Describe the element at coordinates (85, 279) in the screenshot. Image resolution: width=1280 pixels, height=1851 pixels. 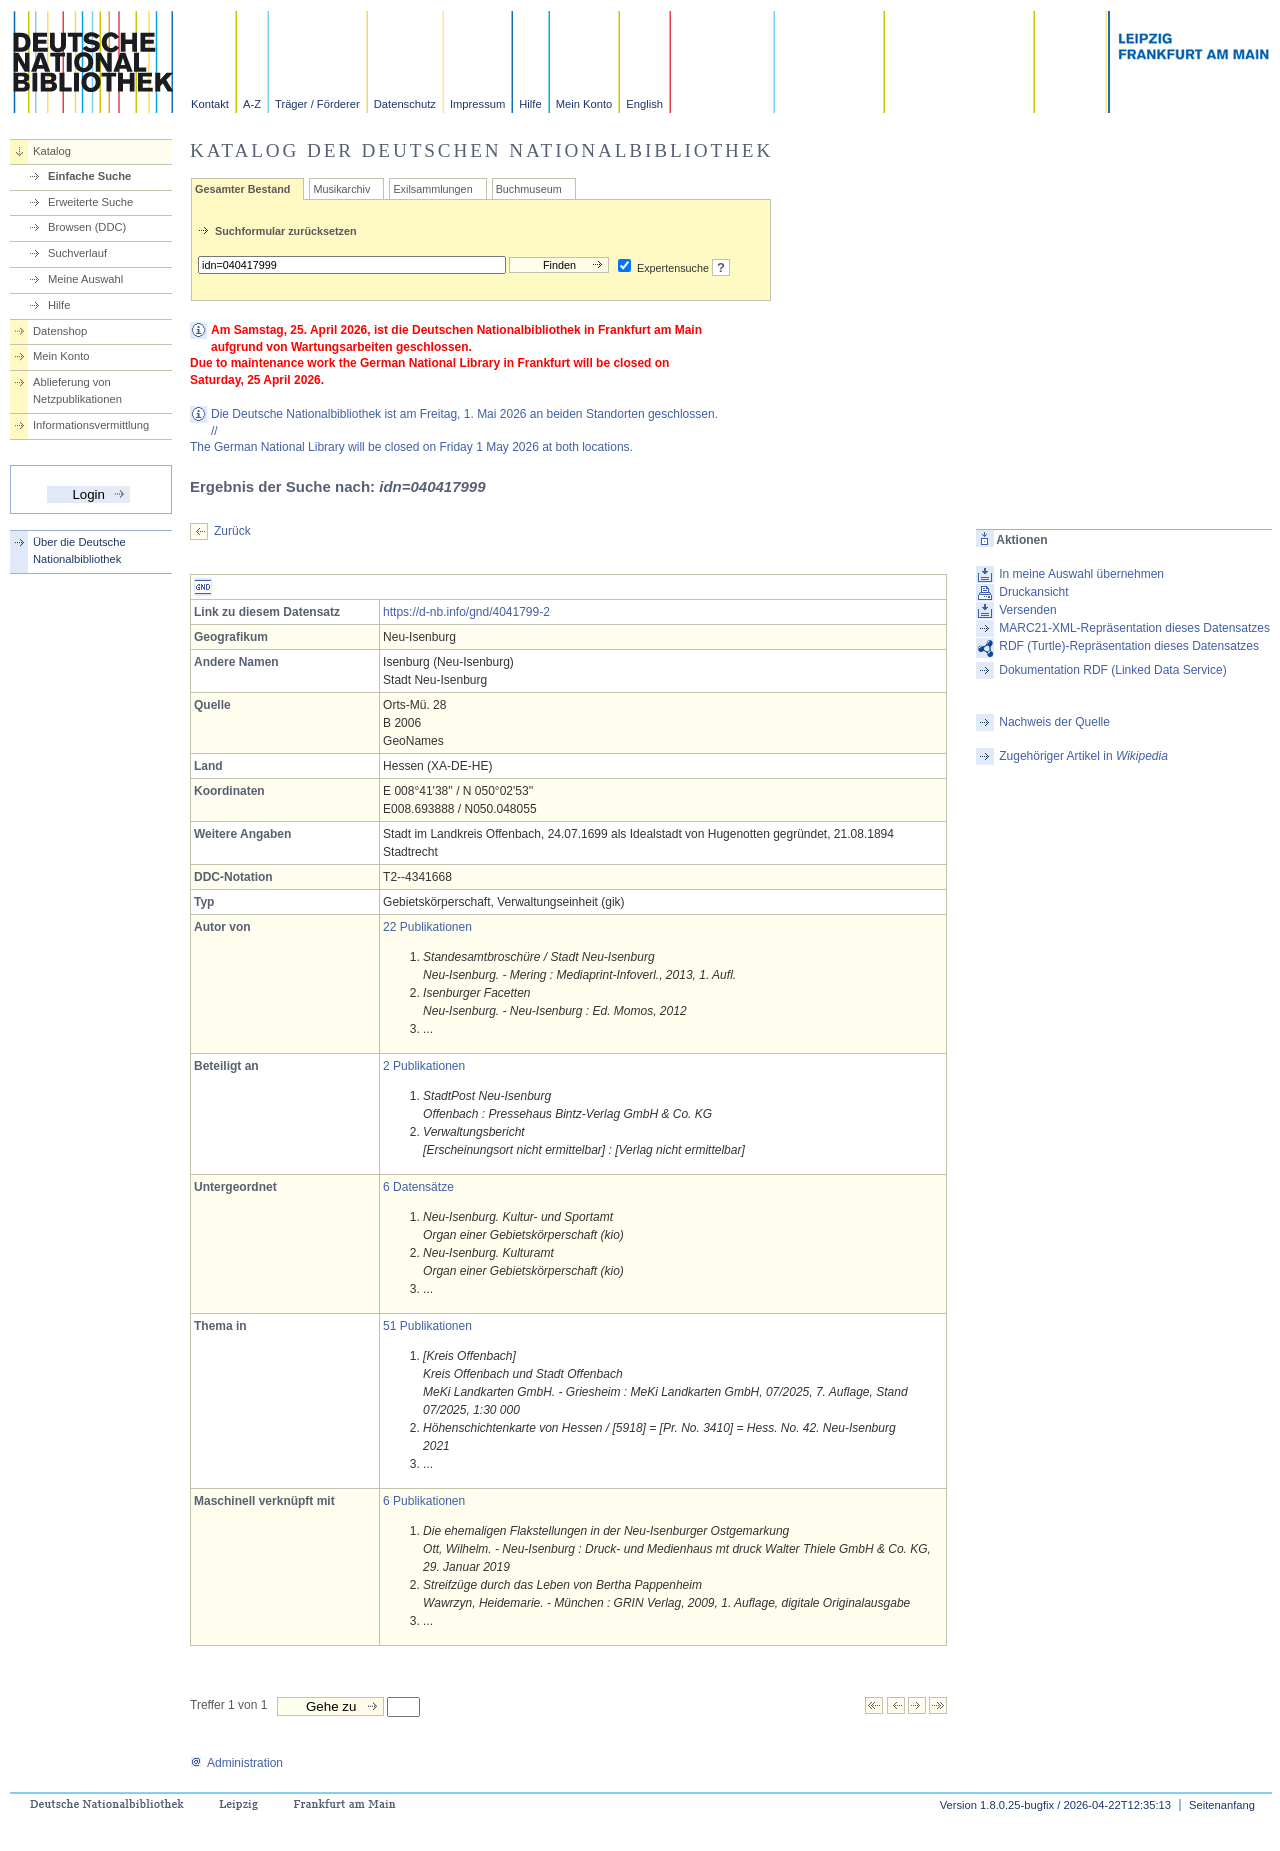
I see `Meine Auswahl` at that location.